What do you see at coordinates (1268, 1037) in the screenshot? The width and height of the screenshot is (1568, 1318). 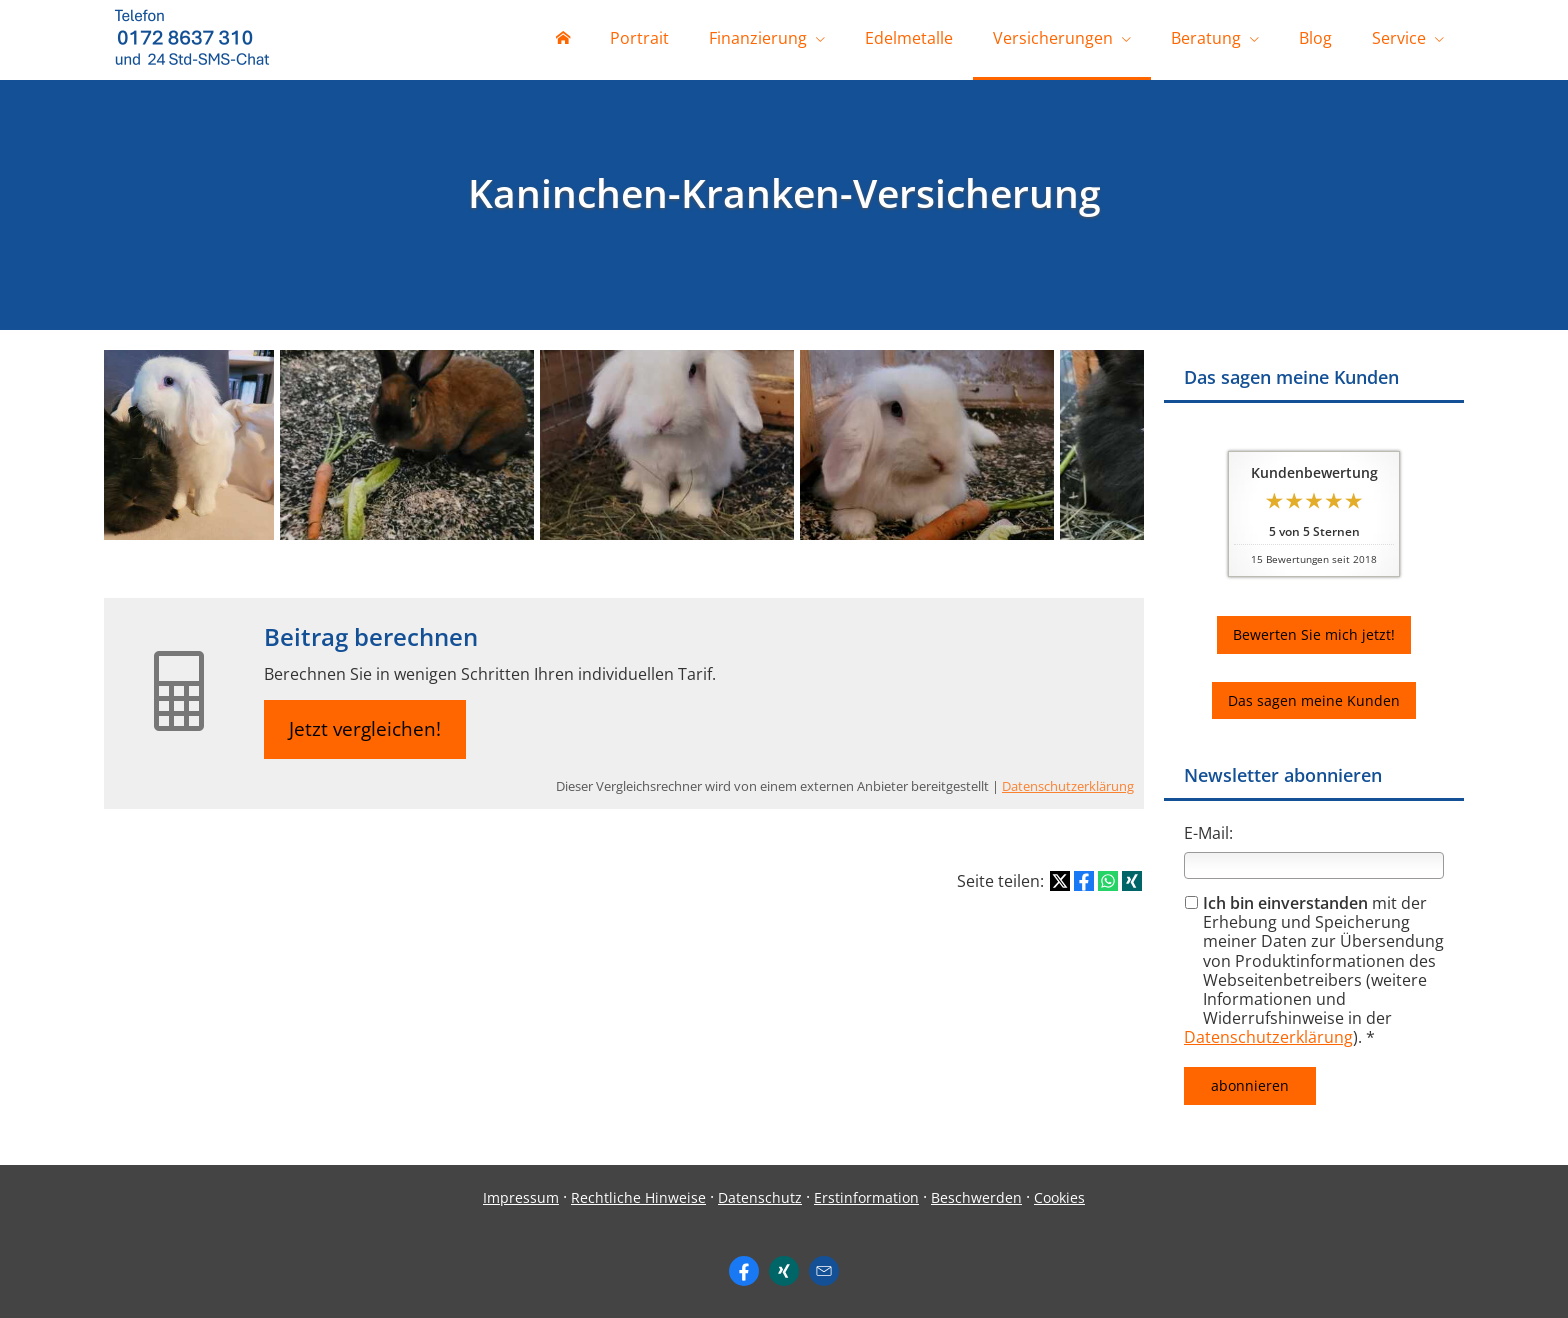 I see `Datenschutzerklärung` at bounding box center [1268, 1037].